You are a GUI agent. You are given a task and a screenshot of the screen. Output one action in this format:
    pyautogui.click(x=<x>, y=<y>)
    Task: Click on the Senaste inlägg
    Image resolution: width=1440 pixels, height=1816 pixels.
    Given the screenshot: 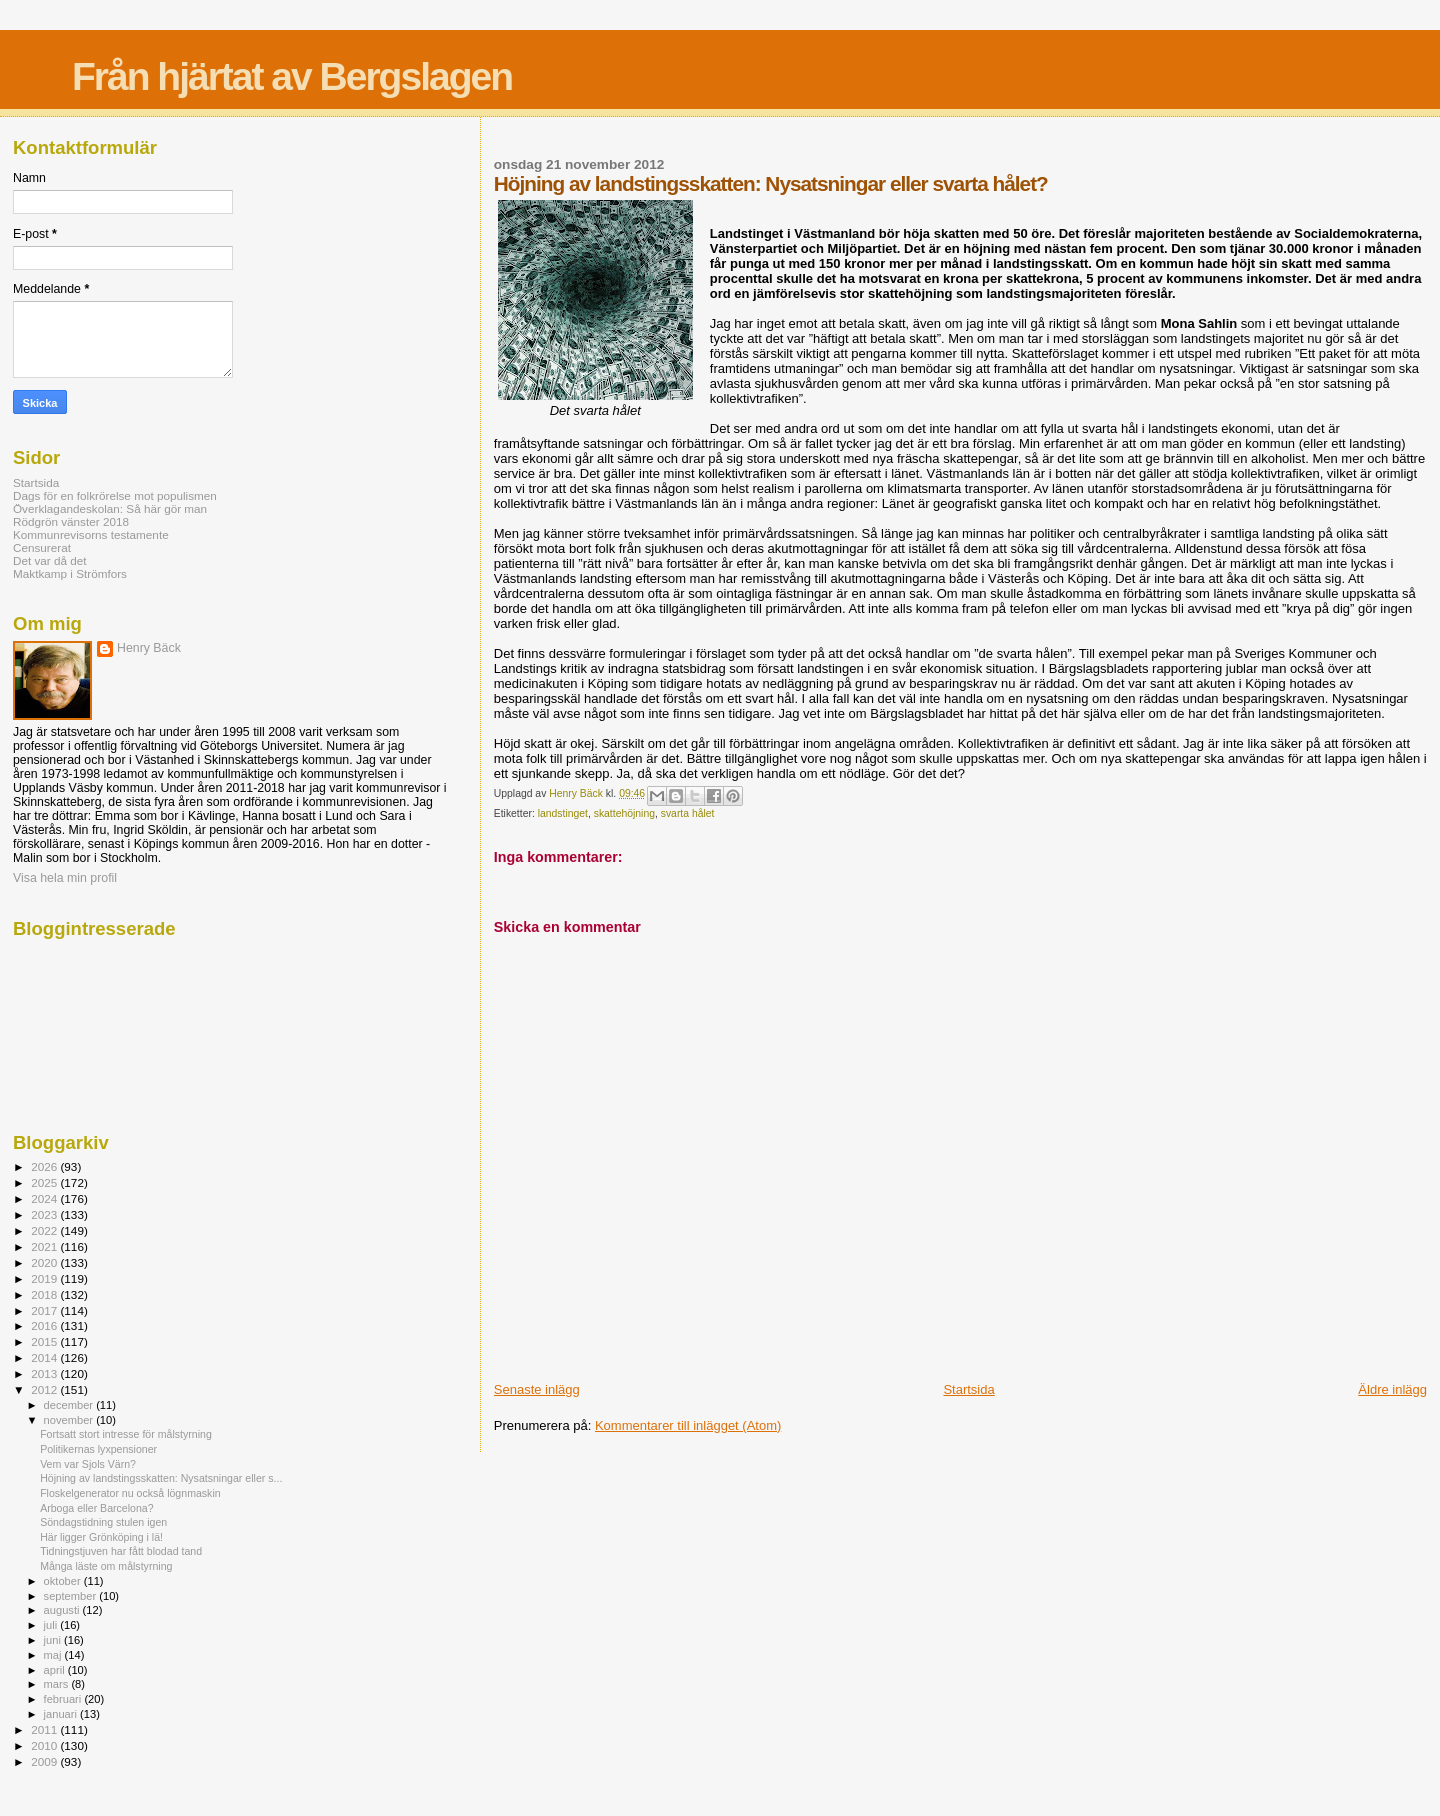 What is the action you would take?
    pyautogui.click(x=537, y=1389)
    